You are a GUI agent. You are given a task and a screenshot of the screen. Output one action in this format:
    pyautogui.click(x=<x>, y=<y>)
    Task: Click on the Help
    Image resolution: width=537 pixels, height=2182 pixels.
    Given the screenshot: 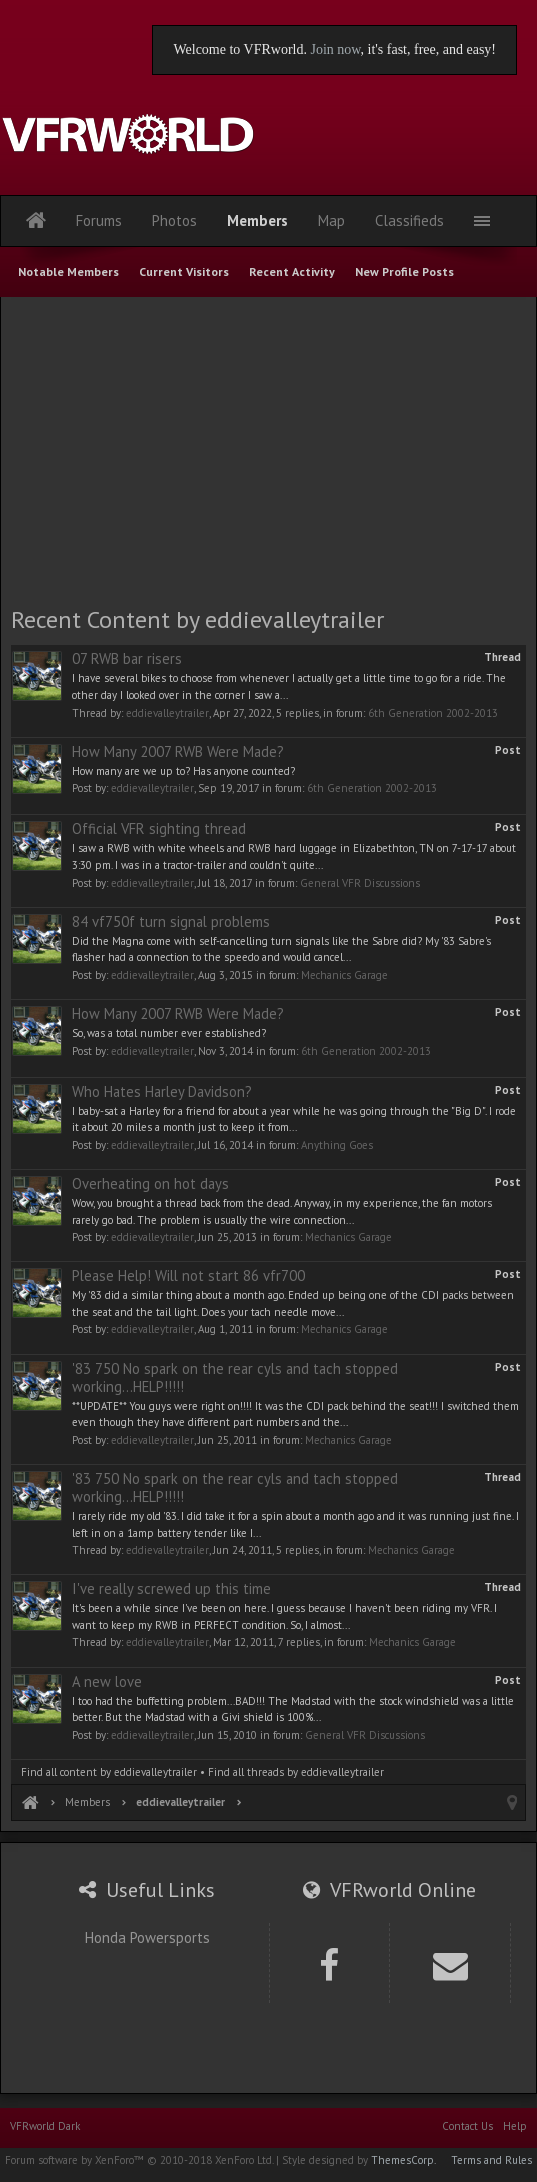 What is the action you would take?
    pyautogui.click(x=515, y=2126)
    